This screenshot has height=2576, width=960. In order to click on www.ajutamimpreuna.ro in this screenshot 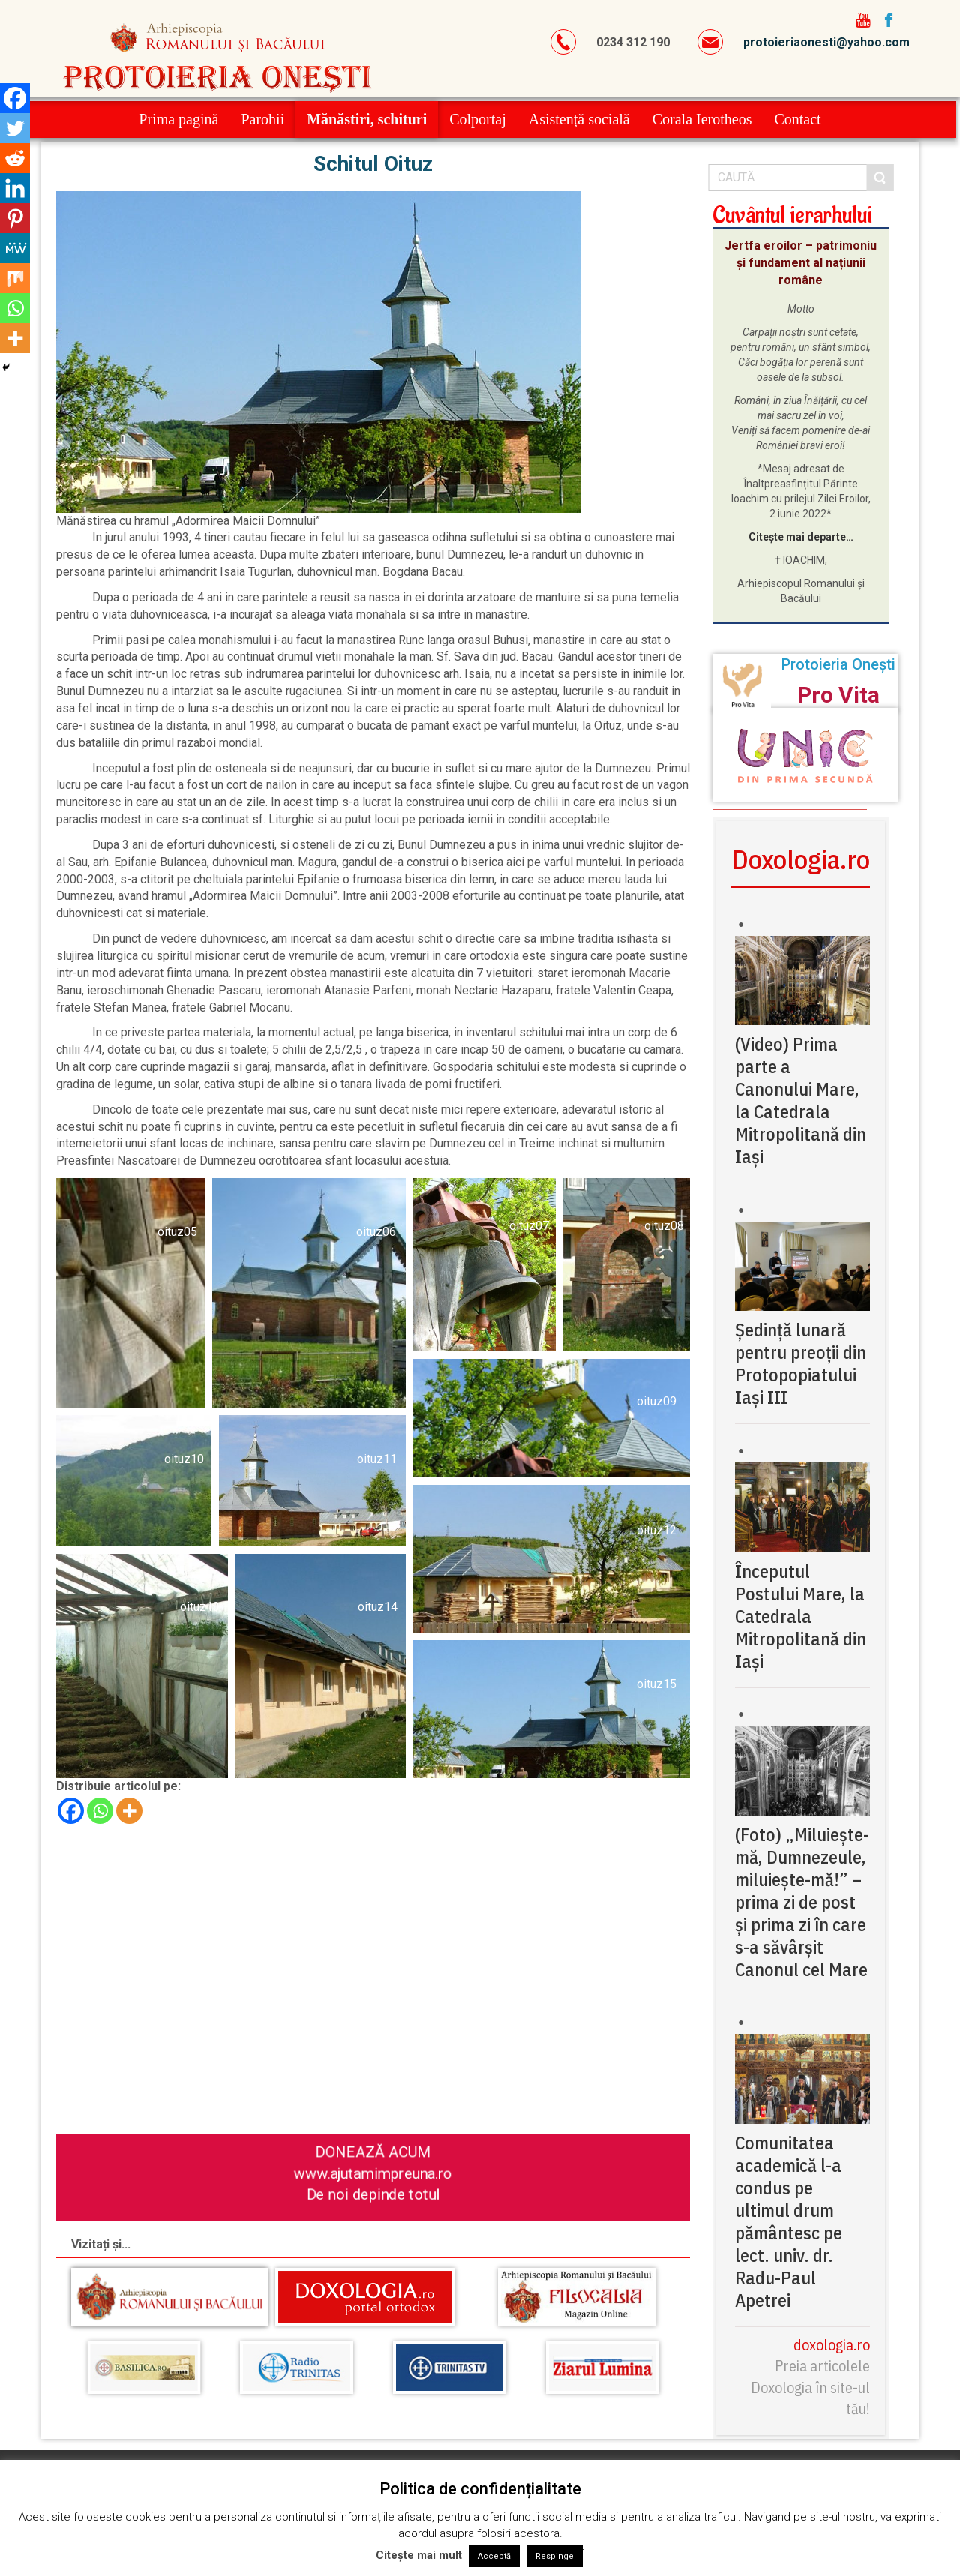, I will do `click(373, 2173)`.